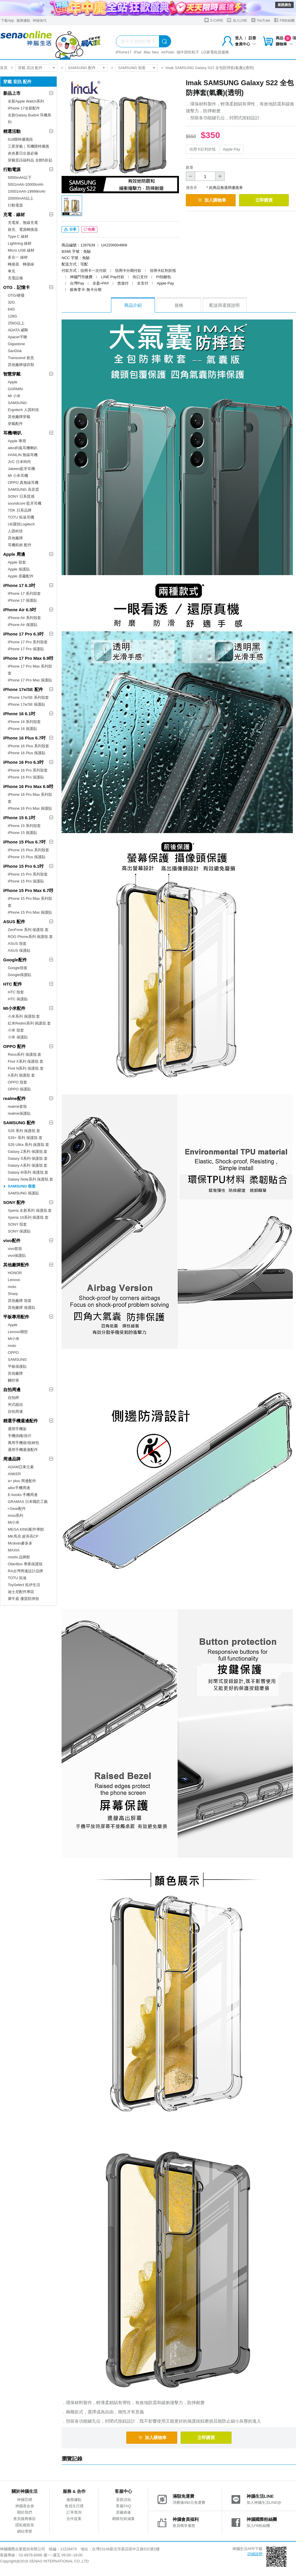 This screenshot has height=2576, width=296. What do you see at coordinates (13, 1550) in the screenshot?
I see `MAXIA` at bounding box center [13, 1550].